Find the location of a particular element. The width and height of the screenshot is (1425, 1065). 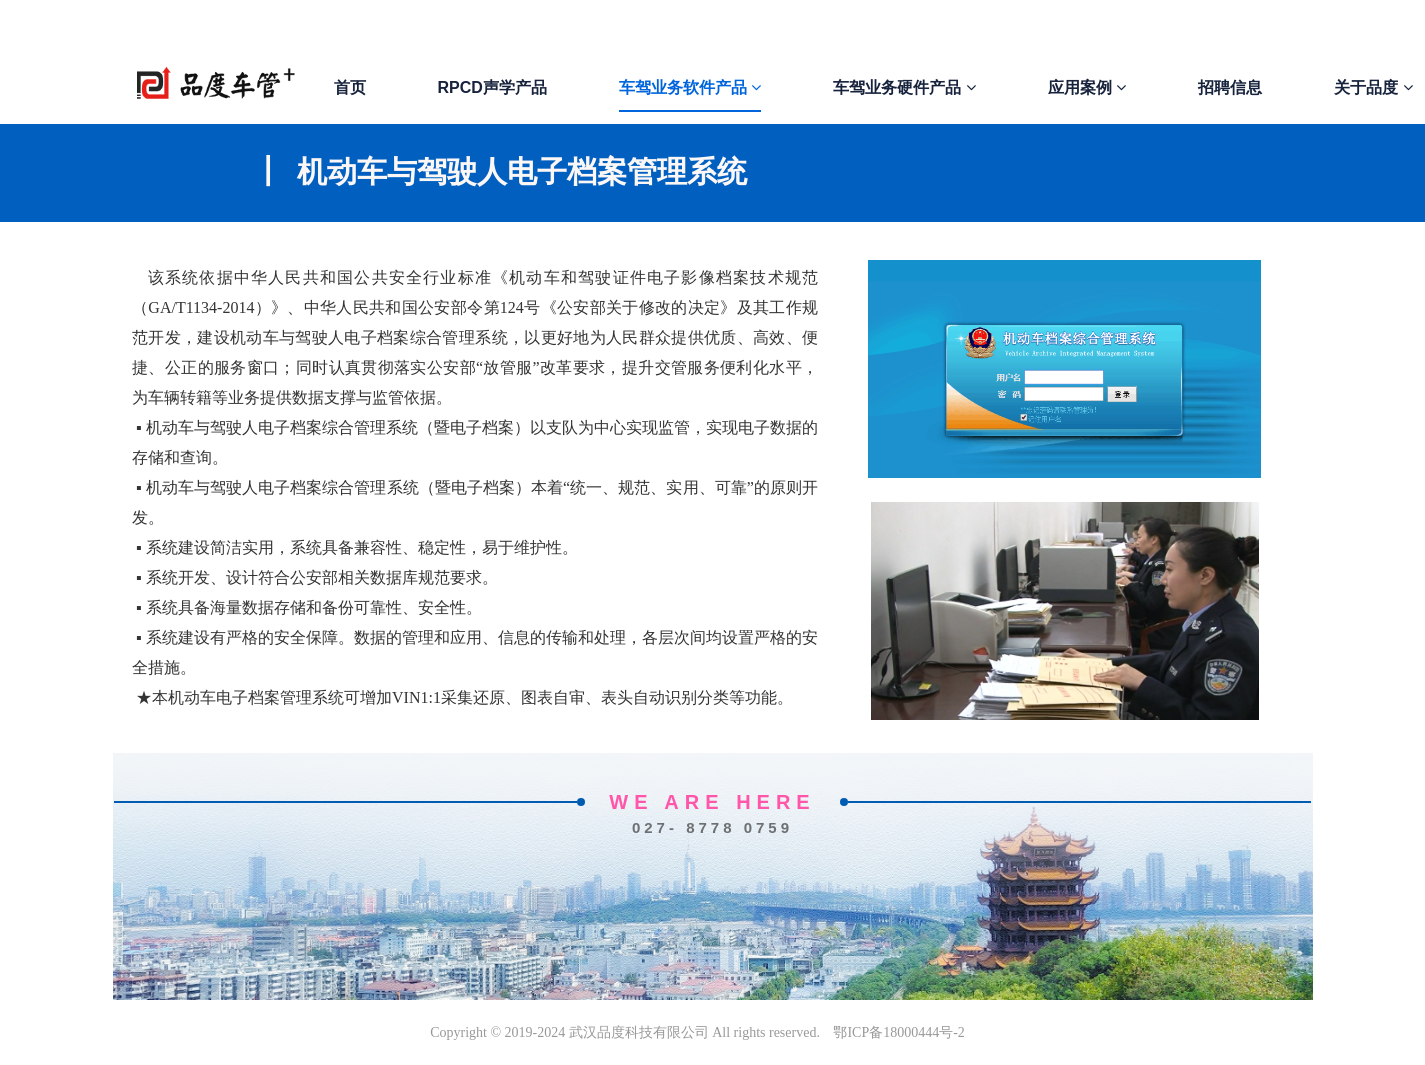

应用案例 is located at coordinates (1087, 87).